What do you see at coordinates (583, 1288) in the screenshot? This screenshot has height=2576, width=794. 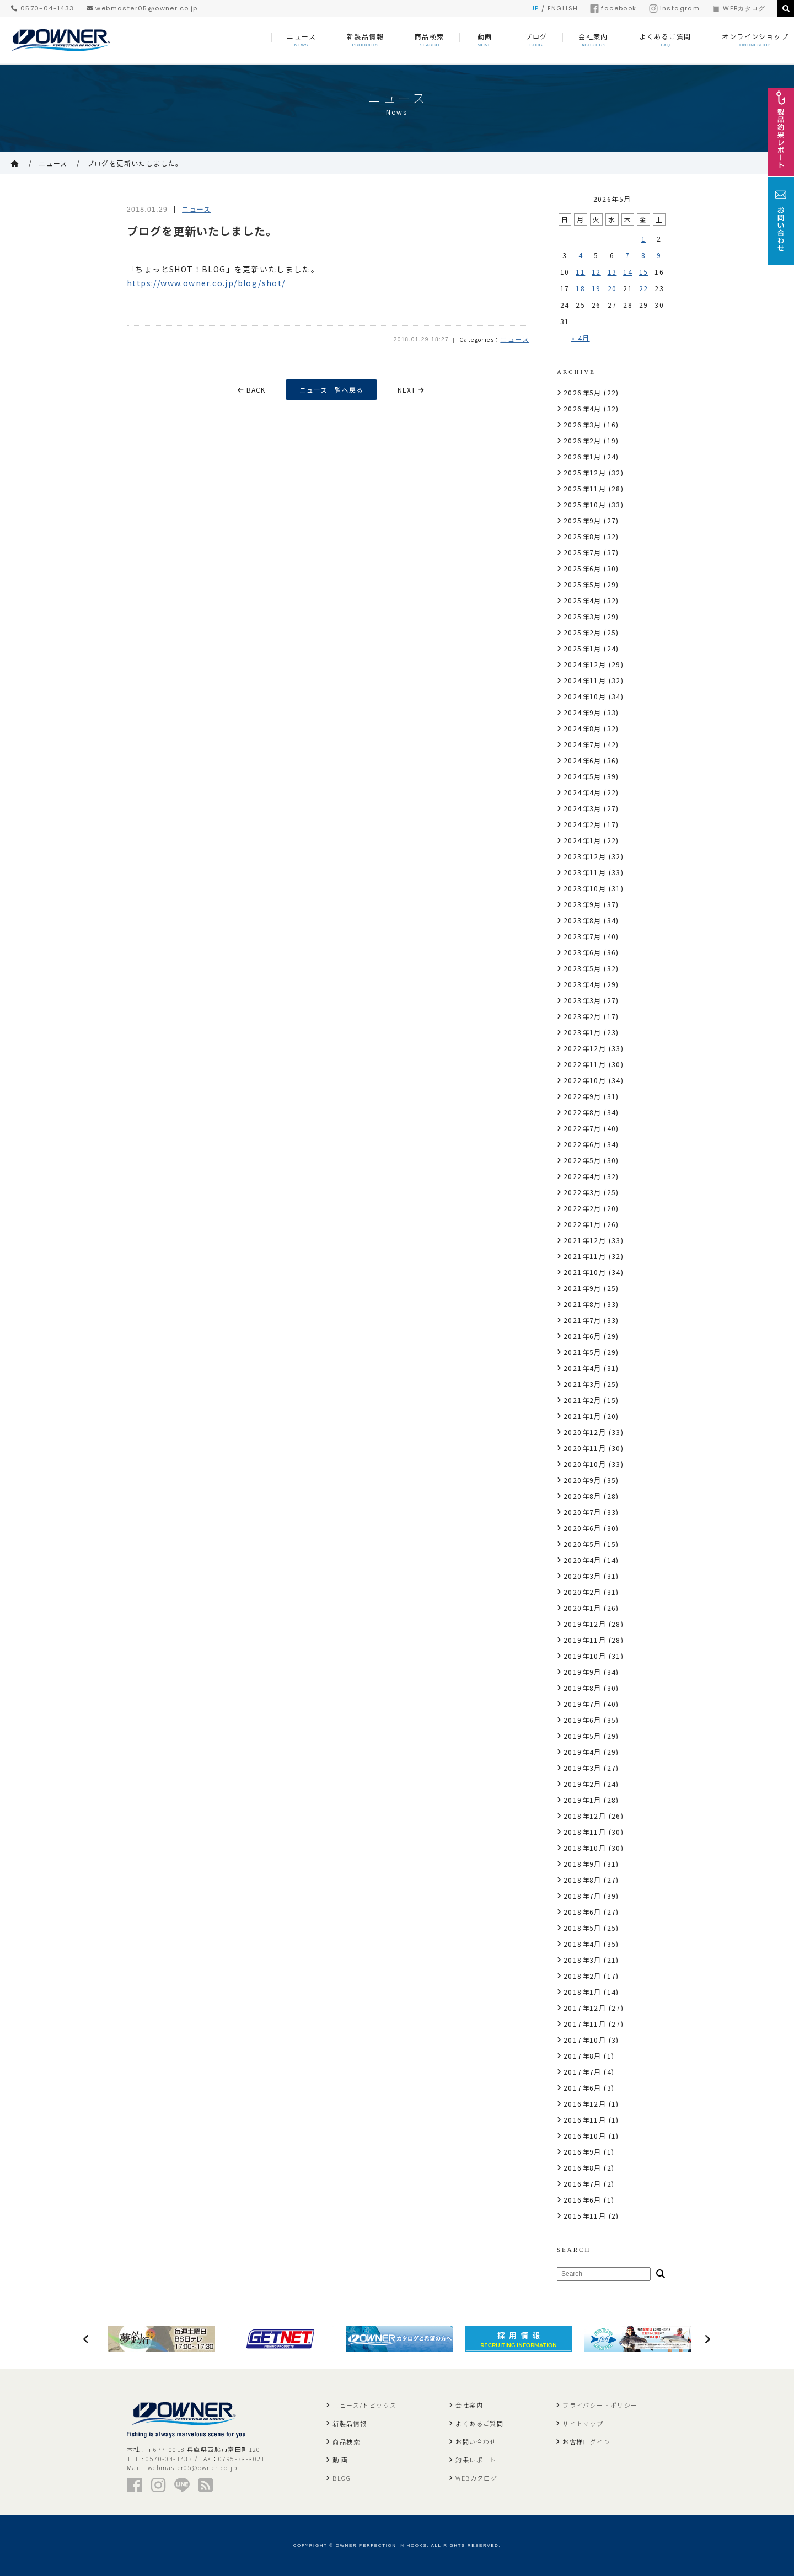 I see `2021年9月` at bounding box center [583, 1288].